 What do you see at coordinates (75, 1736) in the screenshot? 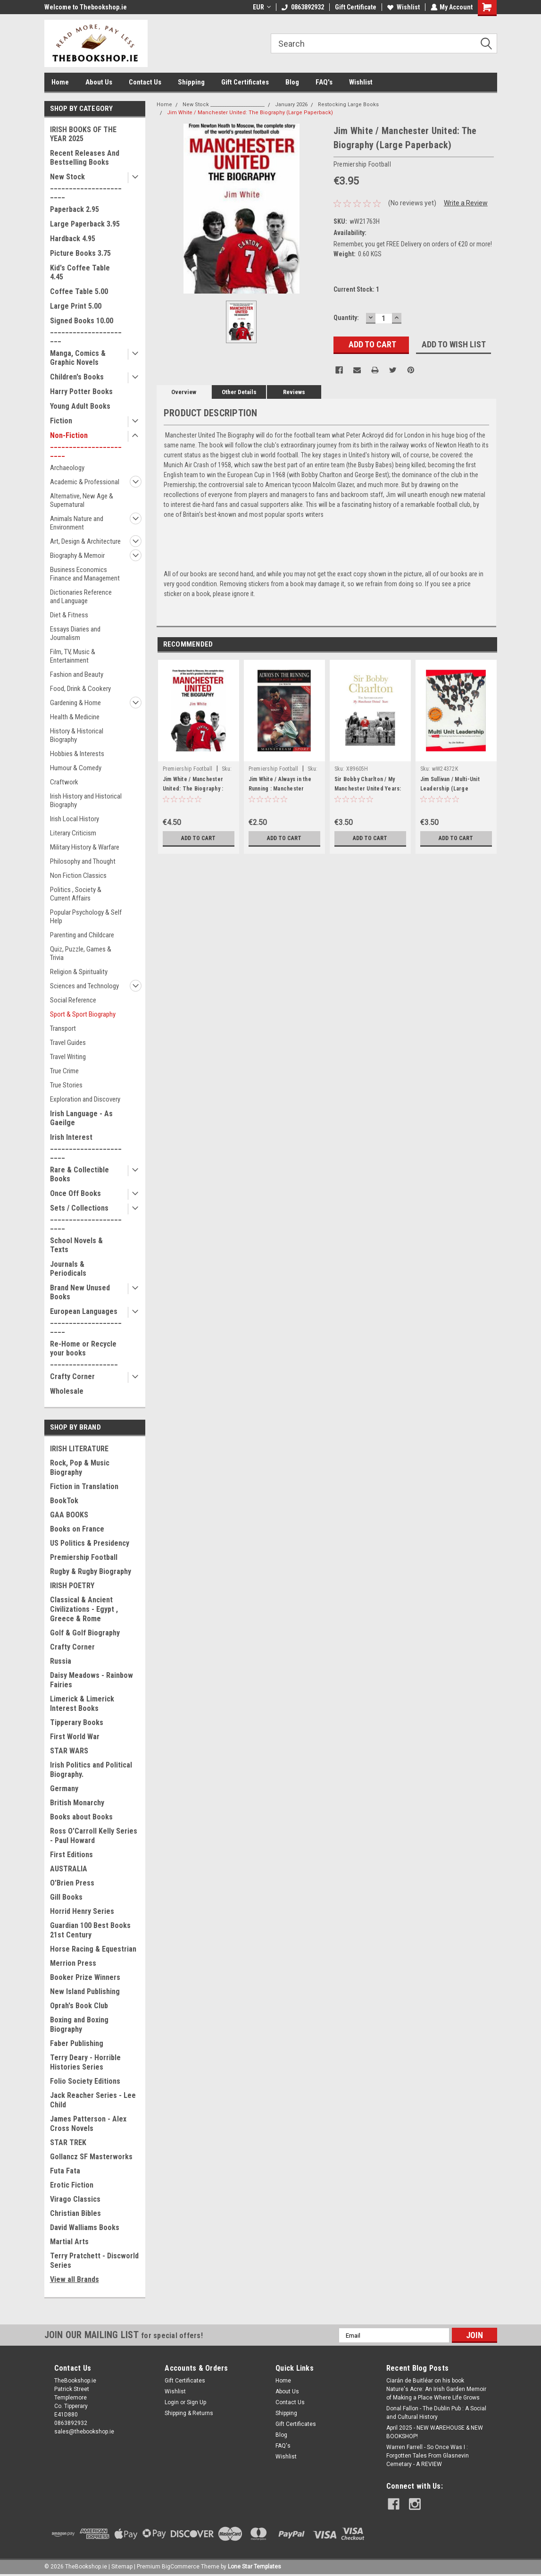
I see `First World War` at bounding box center [75, 1736].